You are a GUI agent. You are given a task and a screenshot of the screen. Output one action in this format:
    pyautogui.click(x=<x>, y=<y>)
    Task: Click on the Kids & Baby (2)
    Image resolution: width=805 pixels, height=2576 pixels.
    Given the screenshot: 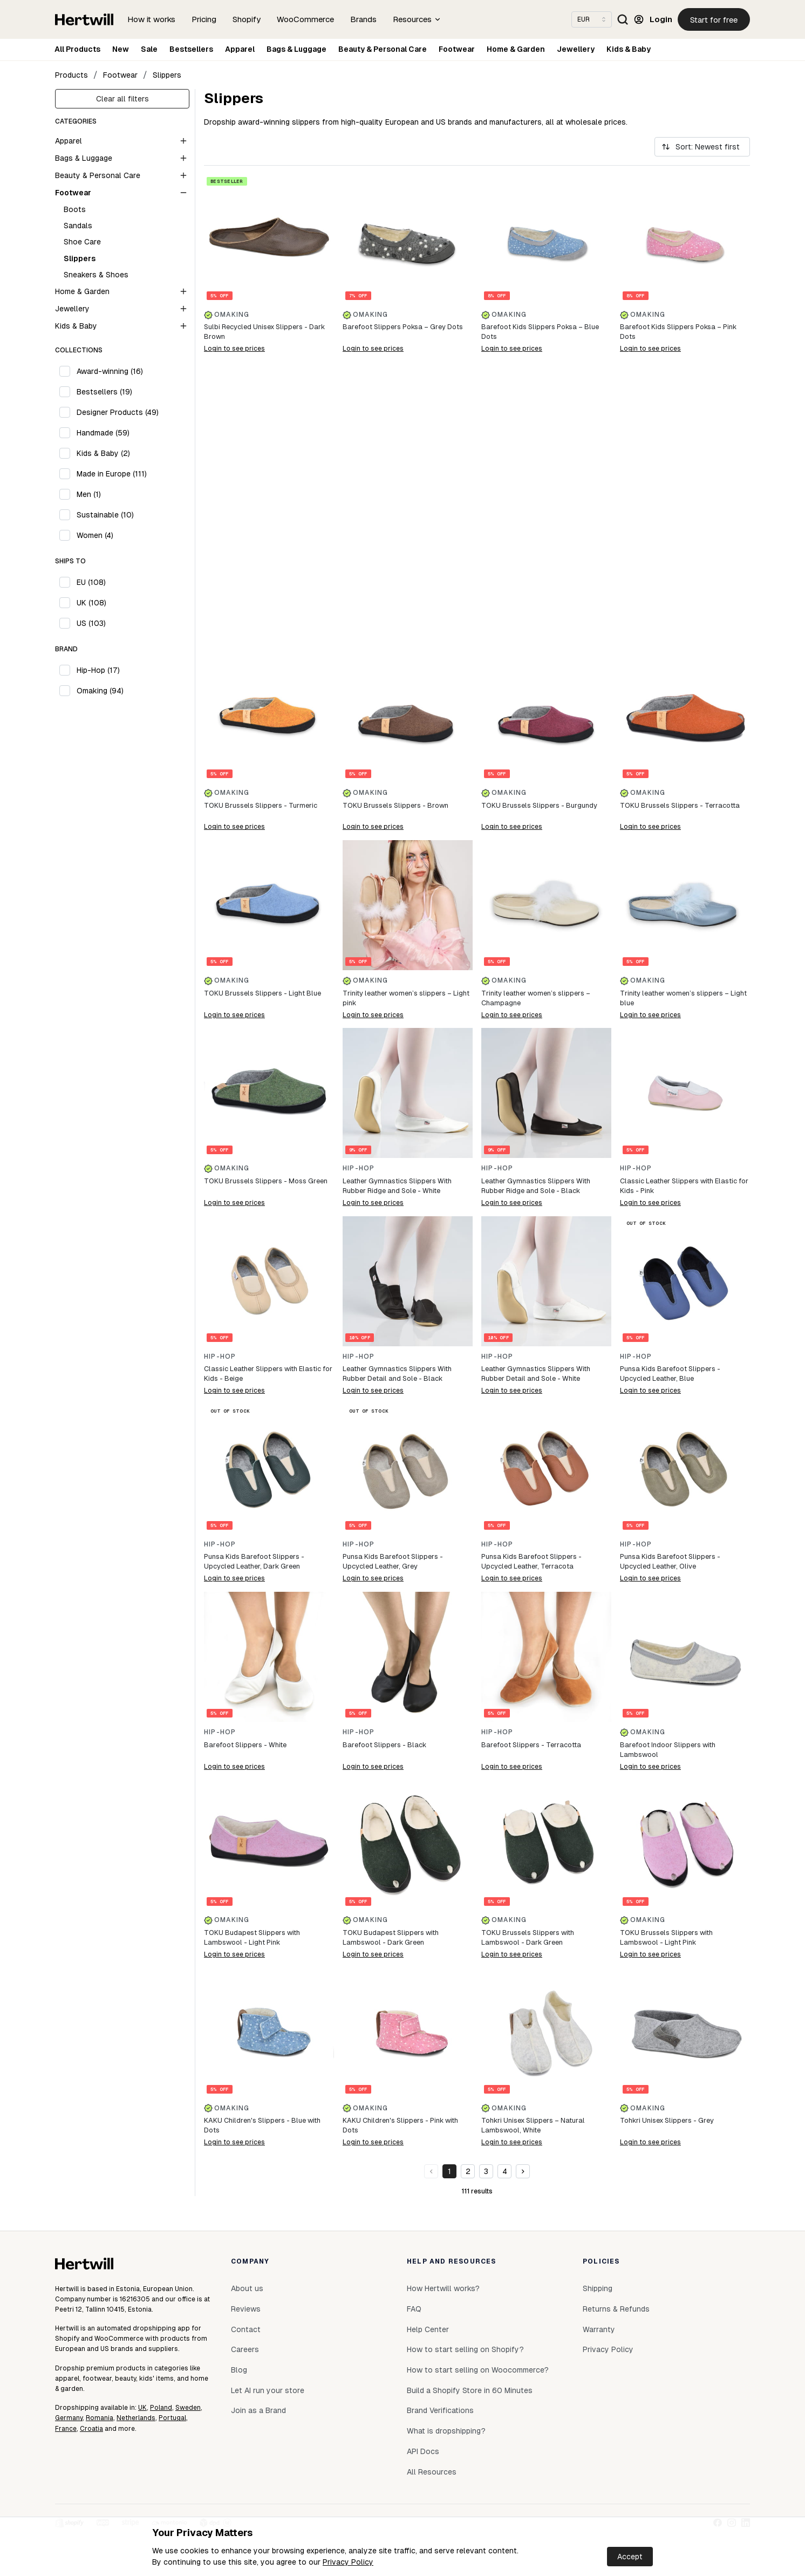 What is the action you would take?
    pyautogui.click(x=103, y=453)
    